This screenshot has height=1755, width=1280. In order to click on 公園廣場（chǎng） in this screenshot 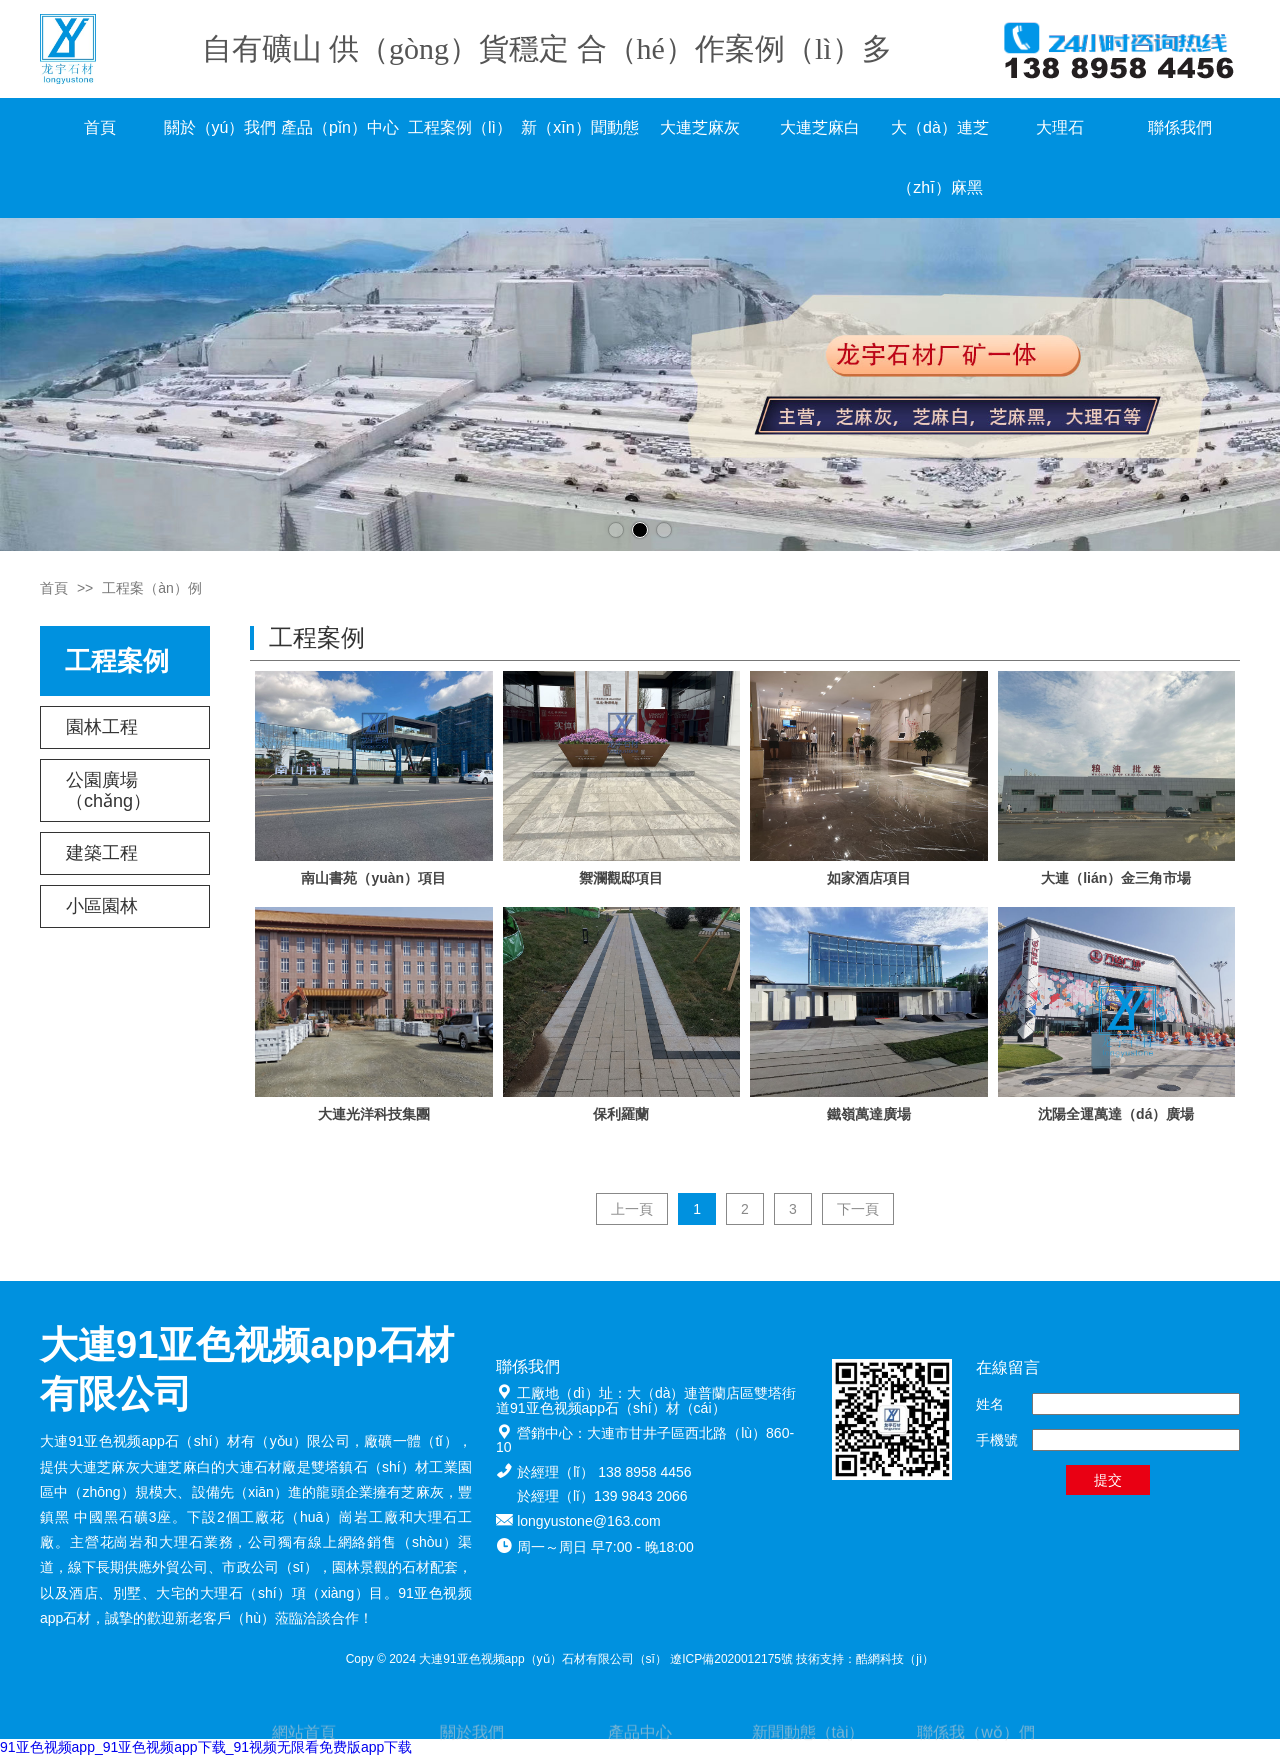, I will do `click(108, 790)`.